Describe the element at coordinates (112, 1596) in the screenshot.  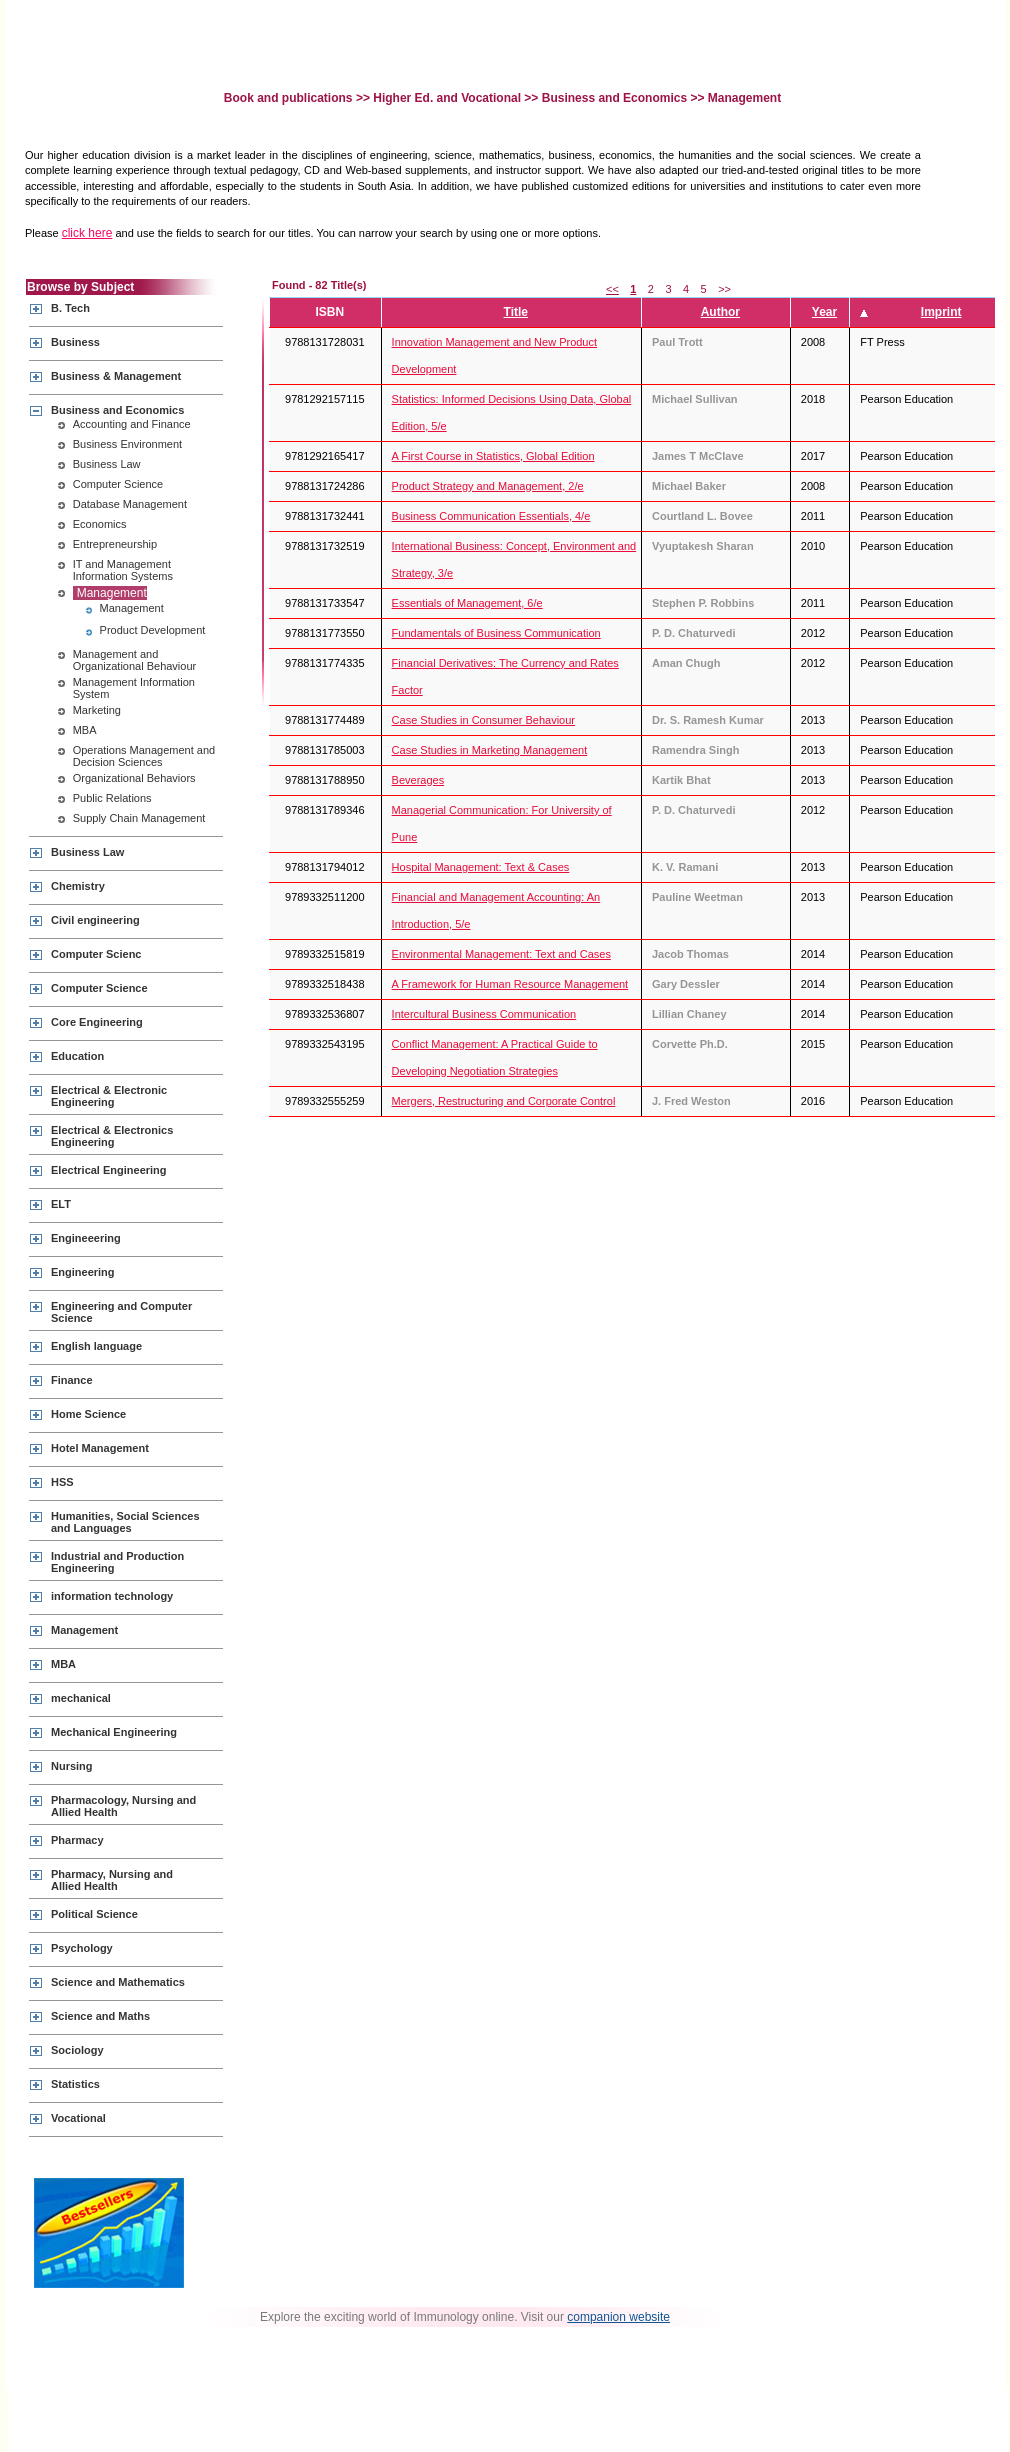
I see `information technology` at that location.